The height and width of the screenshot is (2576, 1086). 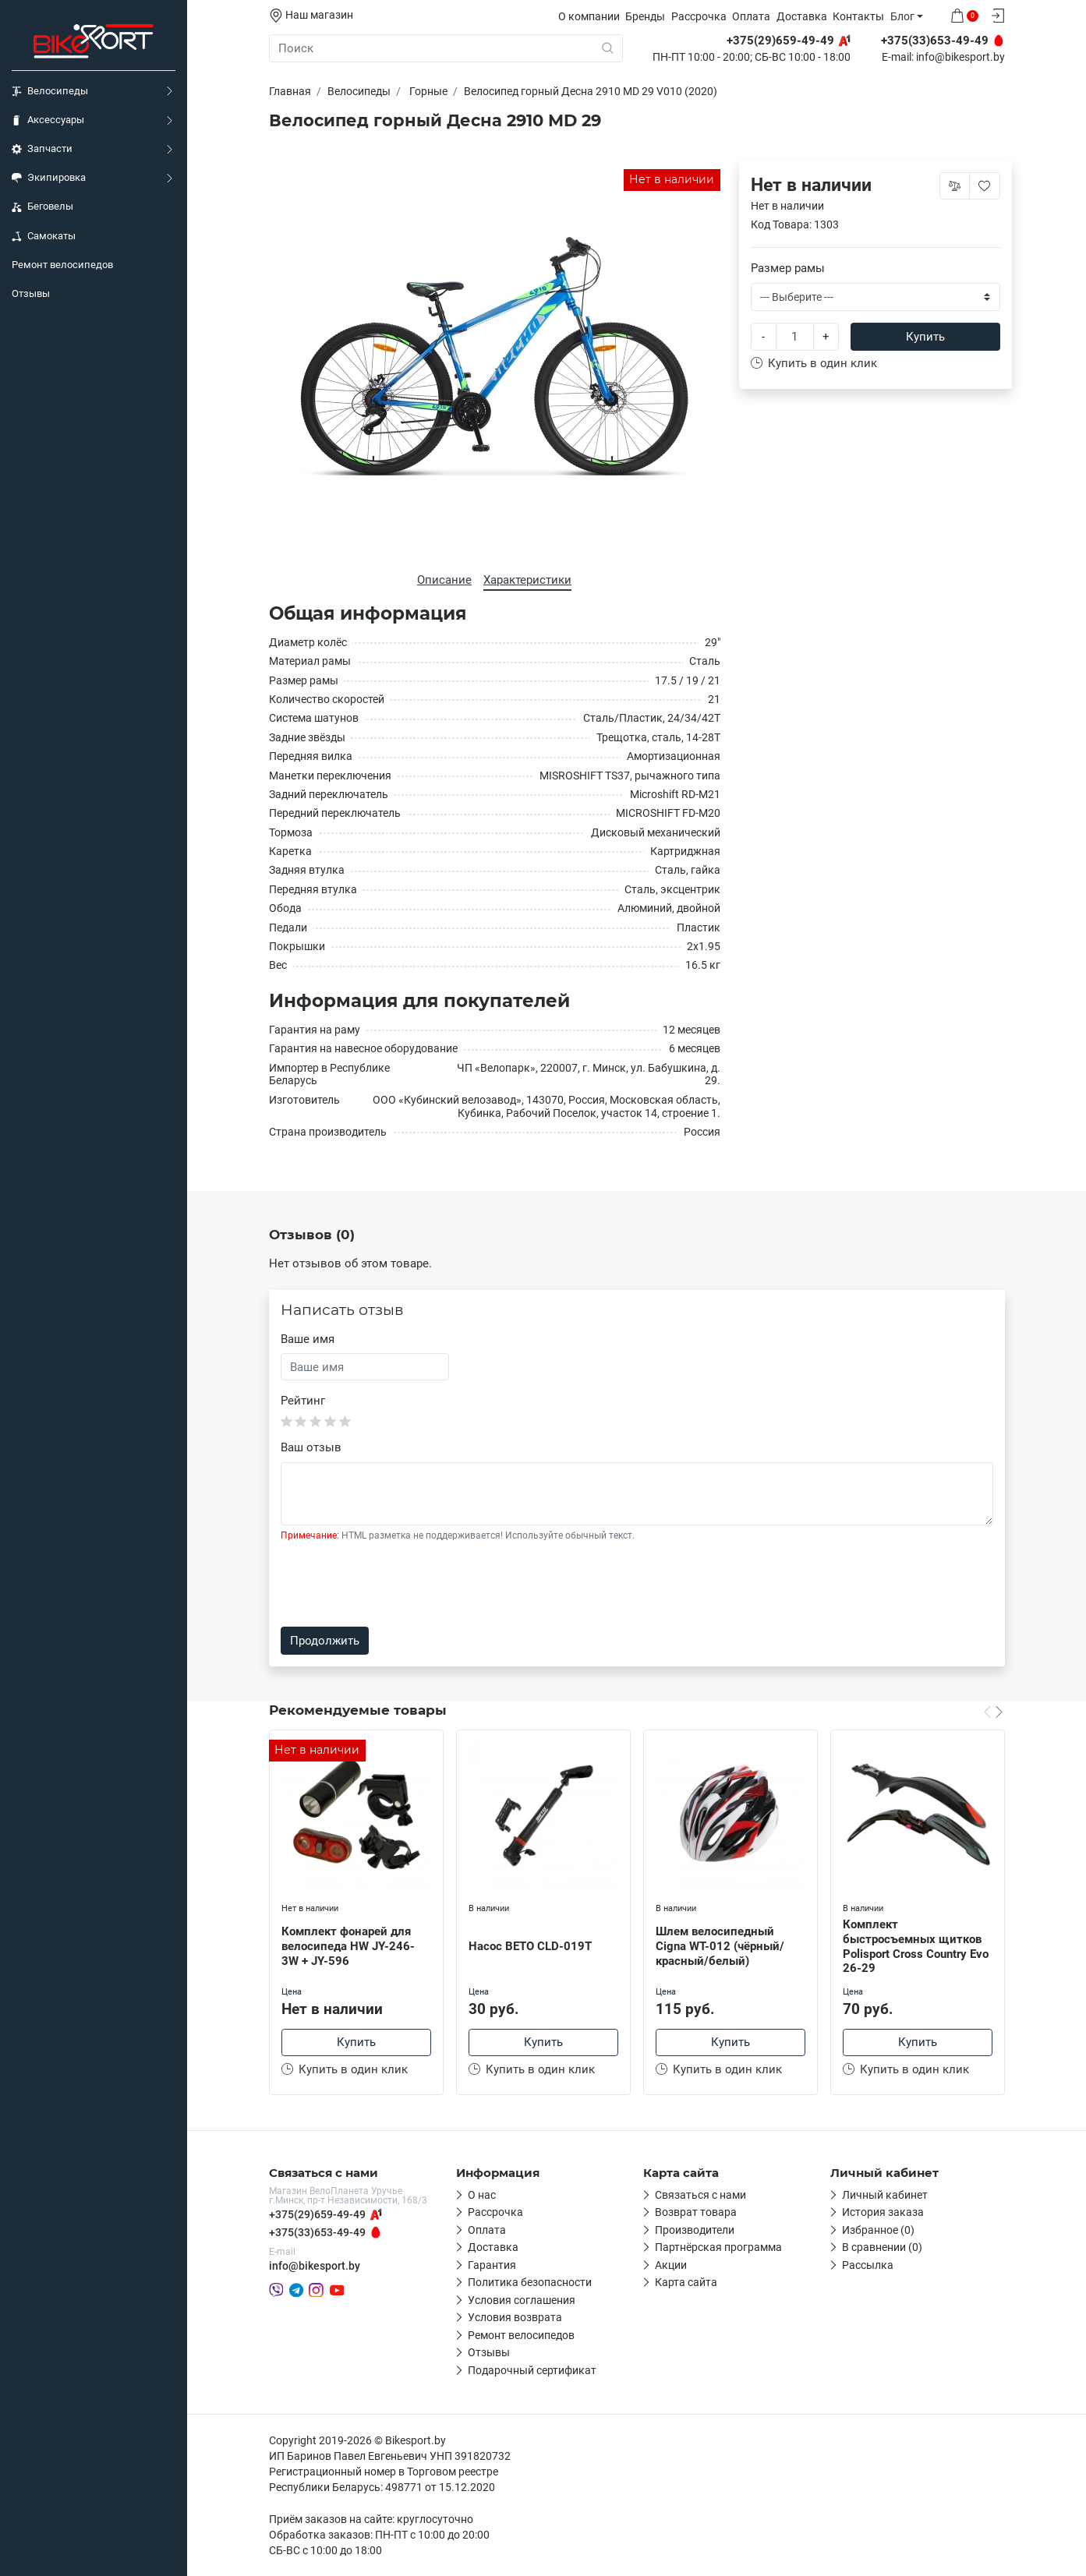 I want to click on +375(33)653-49-49, so click(x=317, y=2232).